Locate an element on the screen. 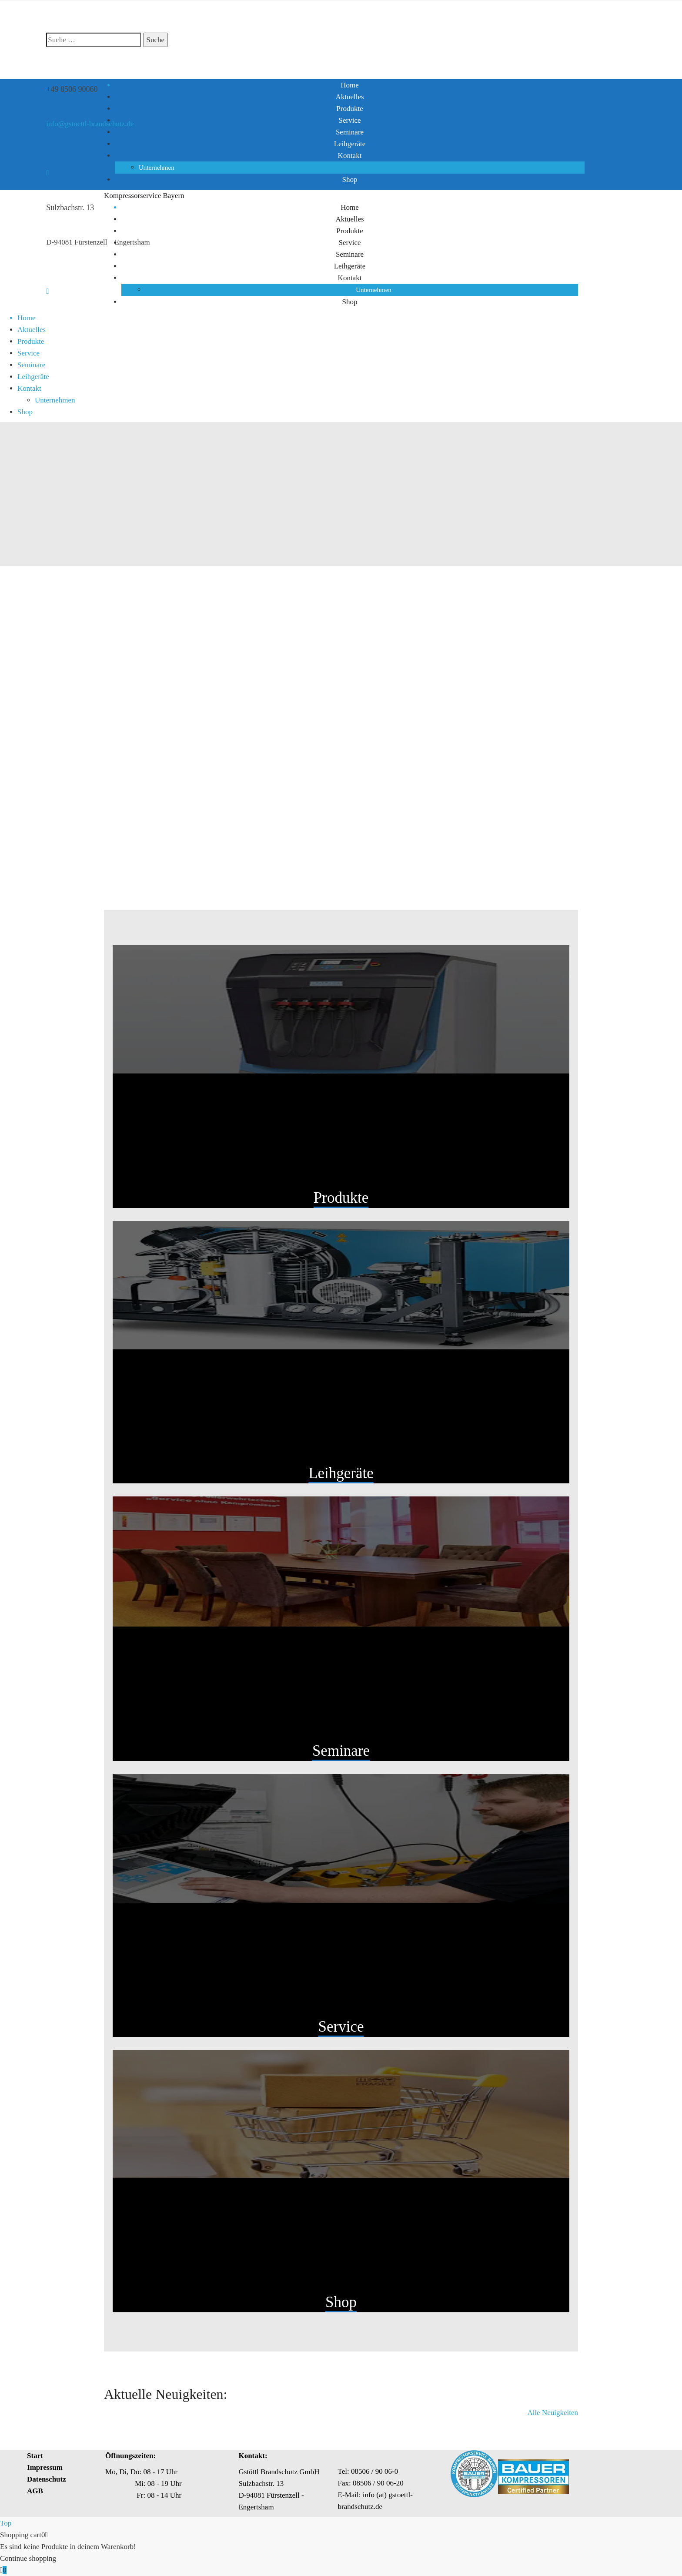 The image size is (682, 2576). Service is located at coordinates (350, 120).